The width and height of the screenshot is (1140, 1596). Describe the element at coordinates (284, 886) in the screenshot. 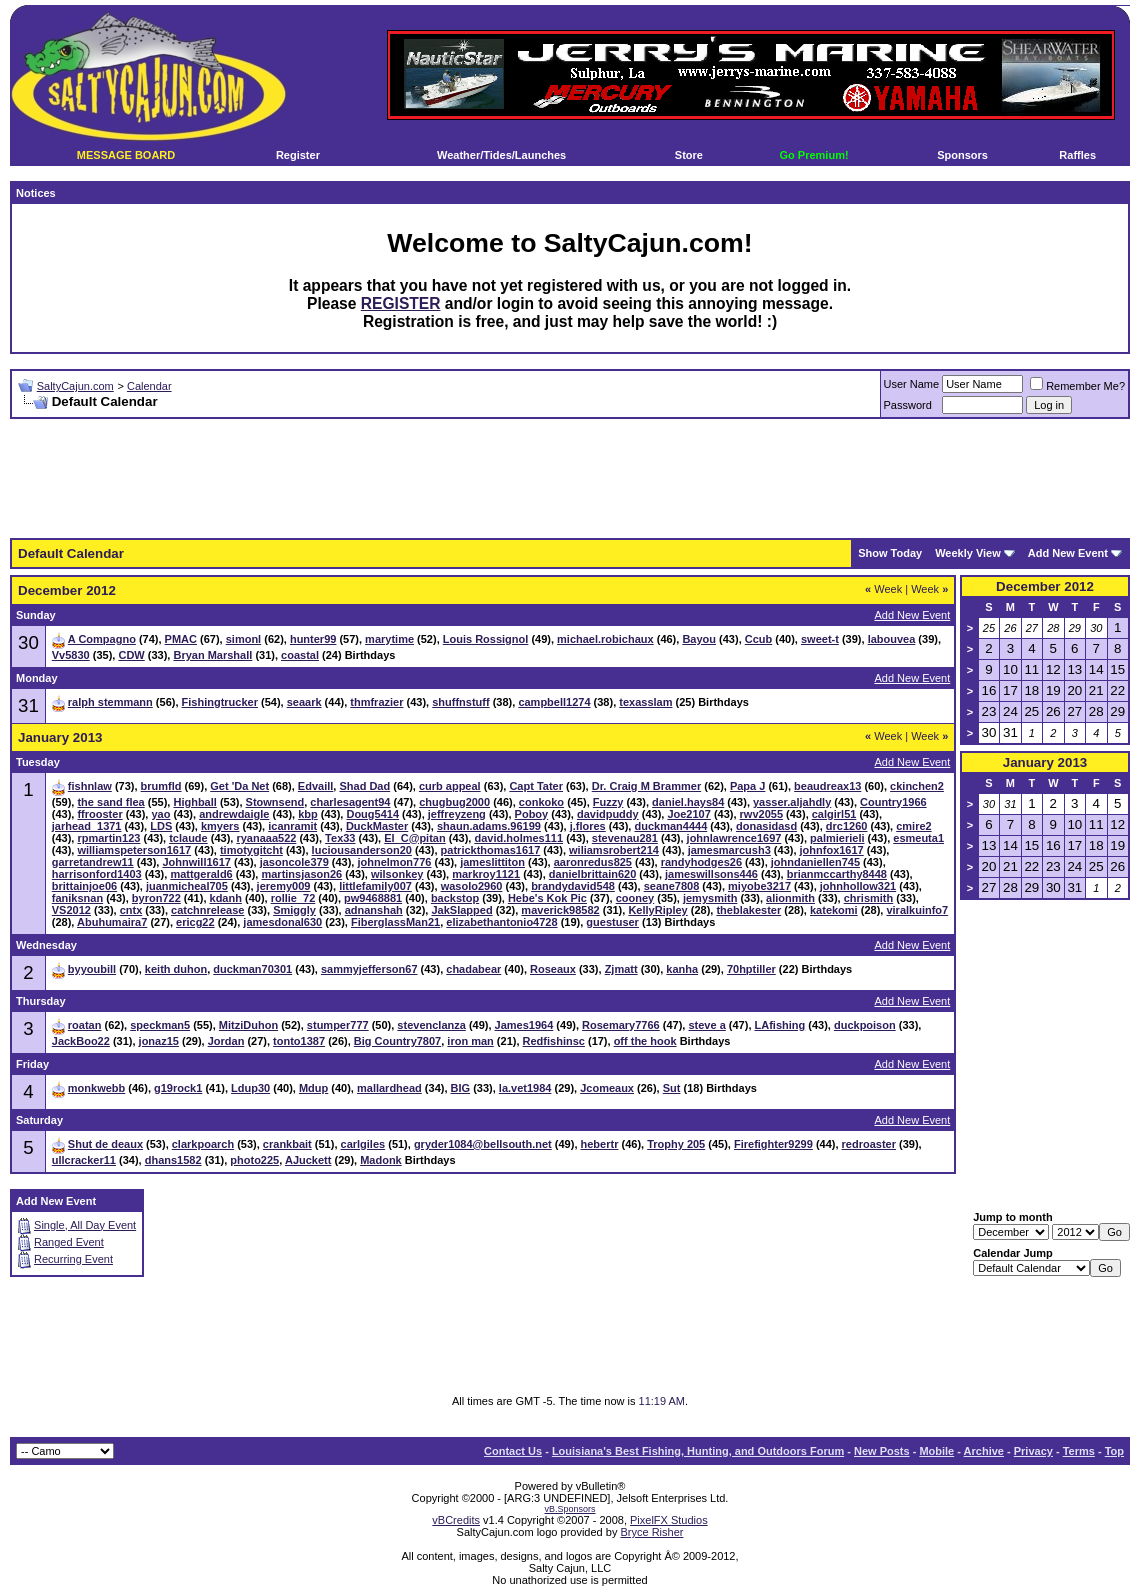

I see `jeremy009` at that location.